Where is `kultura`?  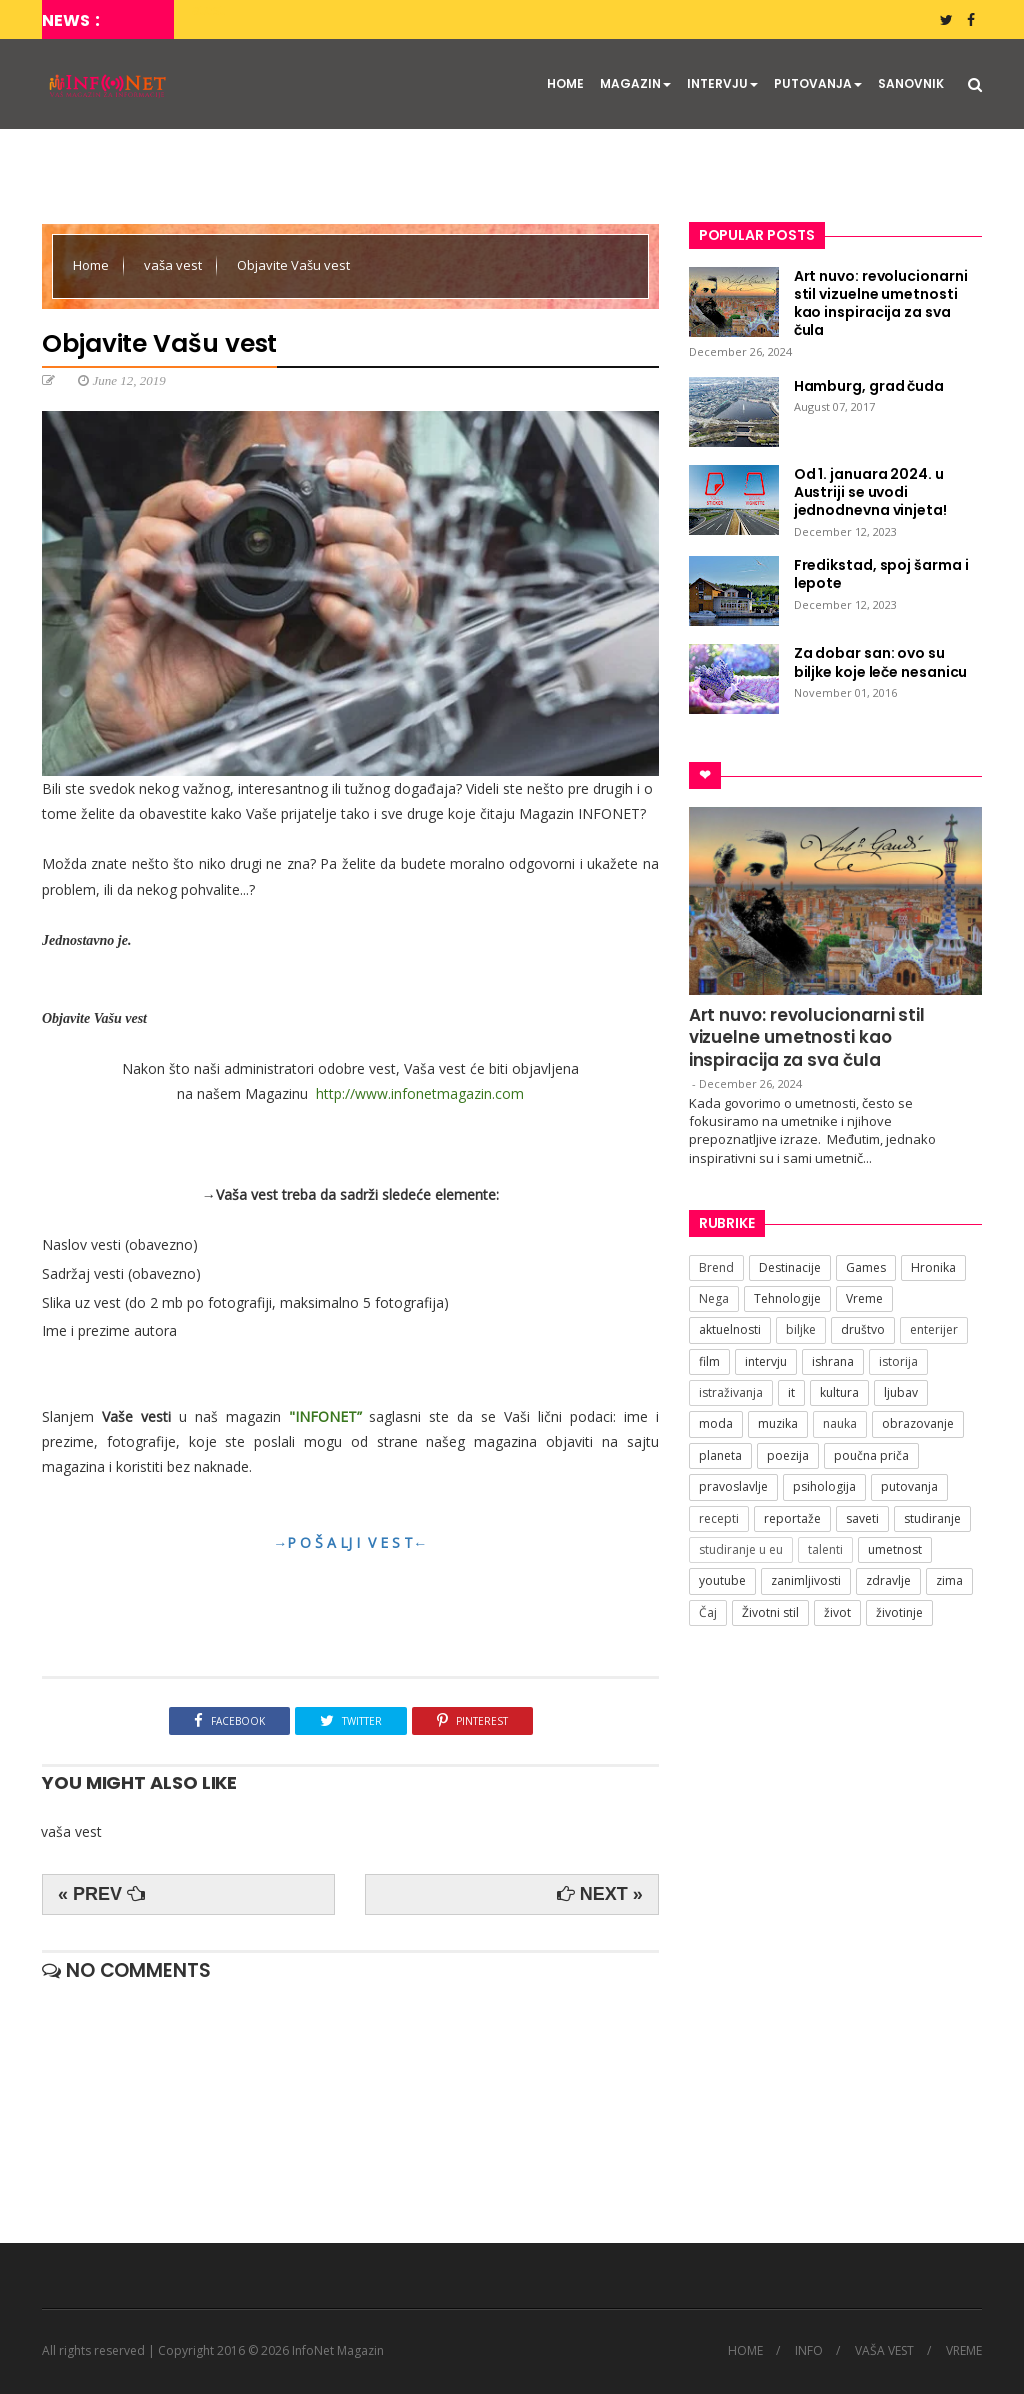 kultura is located at coordinates (839, 1392).